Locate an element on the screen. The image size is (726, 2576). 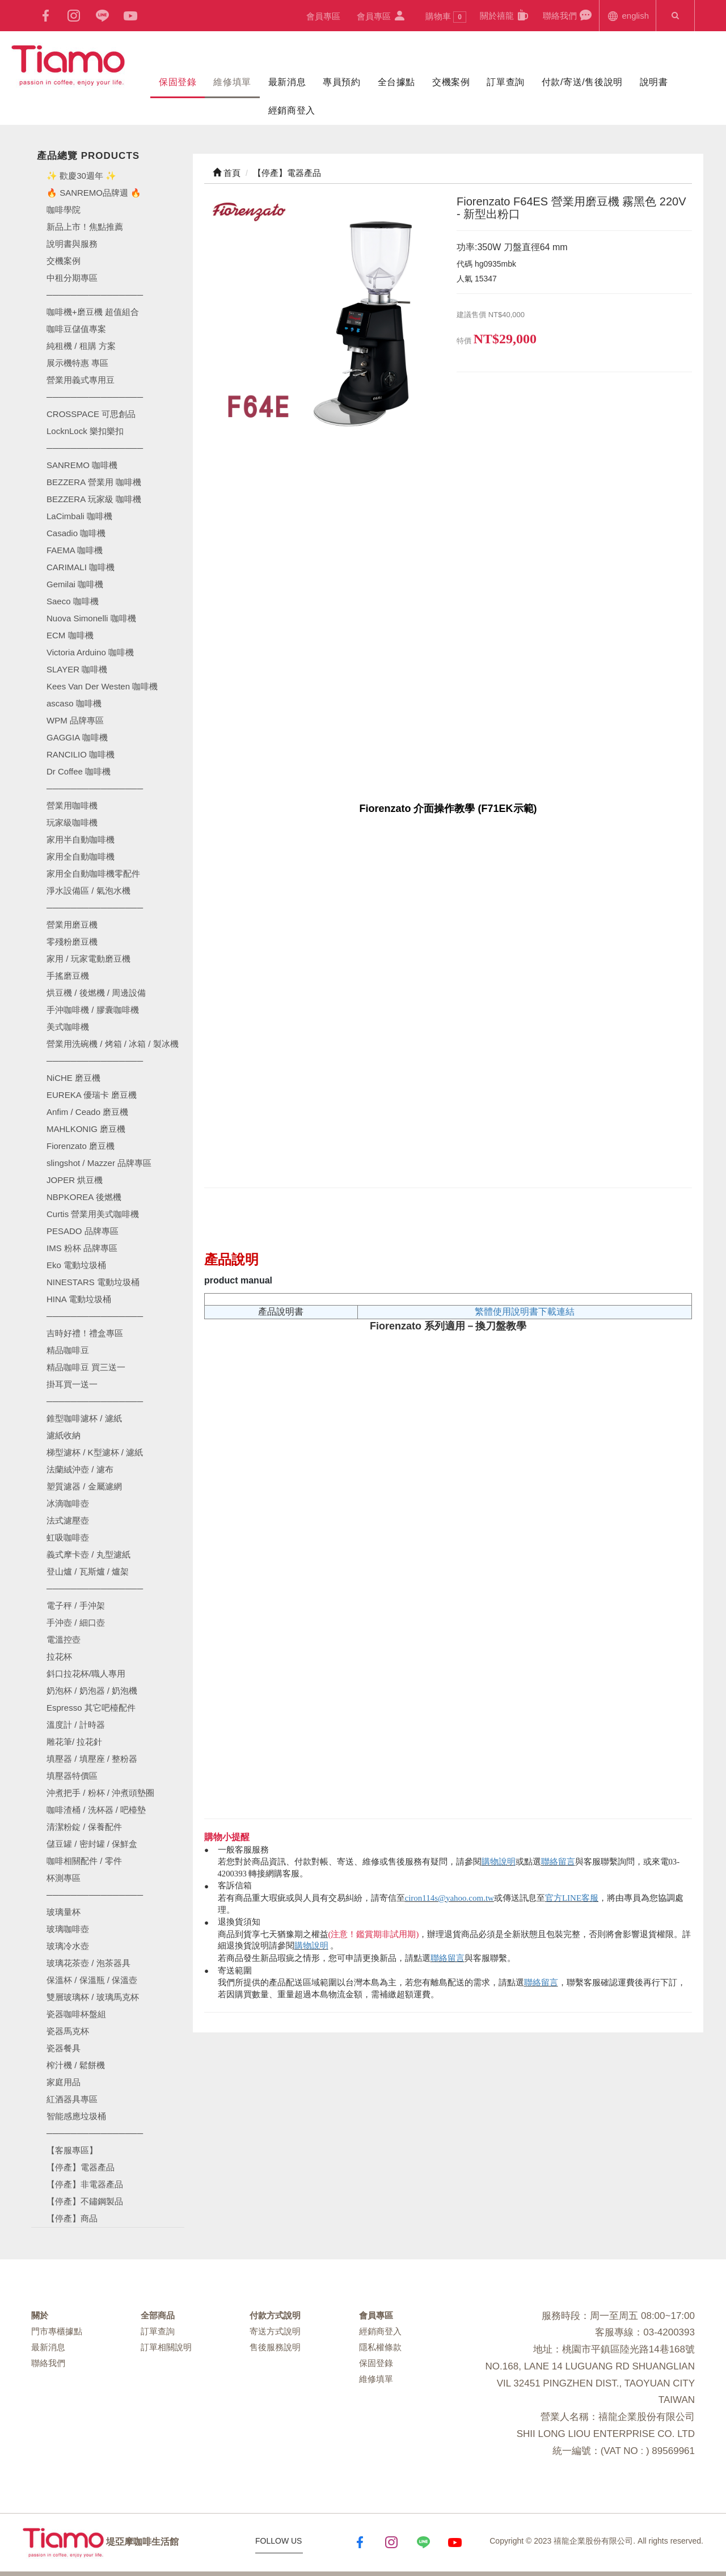
slingshot / Mazzer 品牌專區 is located at coordinates (99, 1163).